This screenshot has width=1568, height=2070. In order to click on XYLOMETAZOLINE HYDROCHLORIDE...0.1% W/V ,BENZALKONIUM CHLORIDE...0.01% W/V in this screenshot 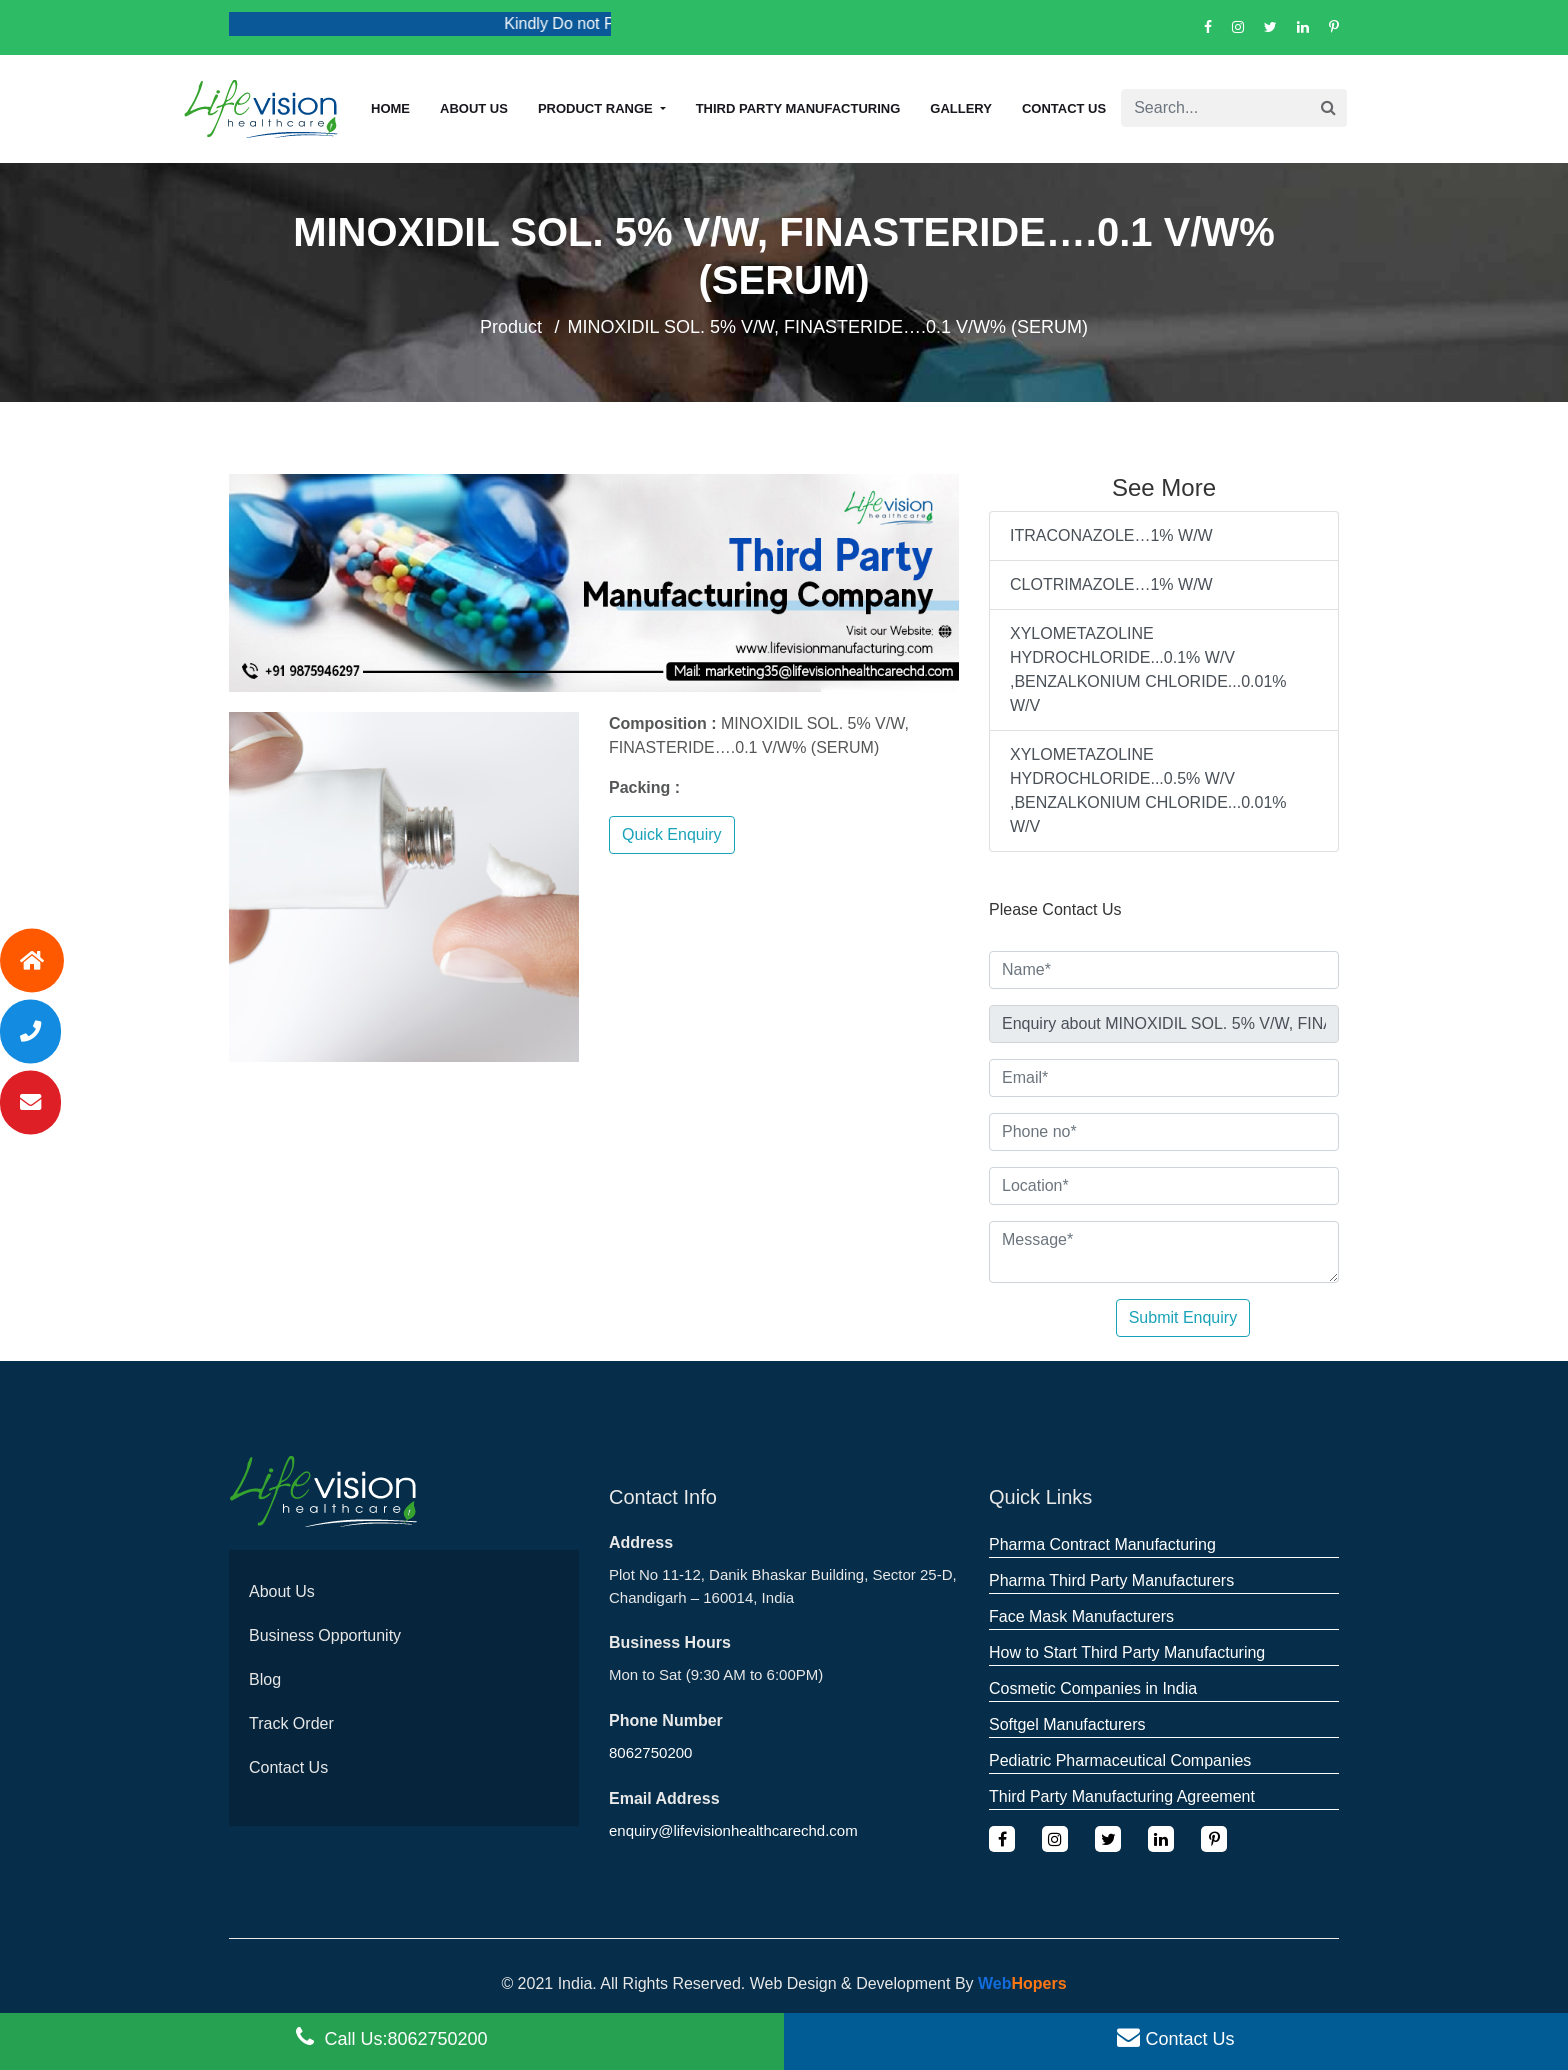, I will do `click(1148, 669)`.